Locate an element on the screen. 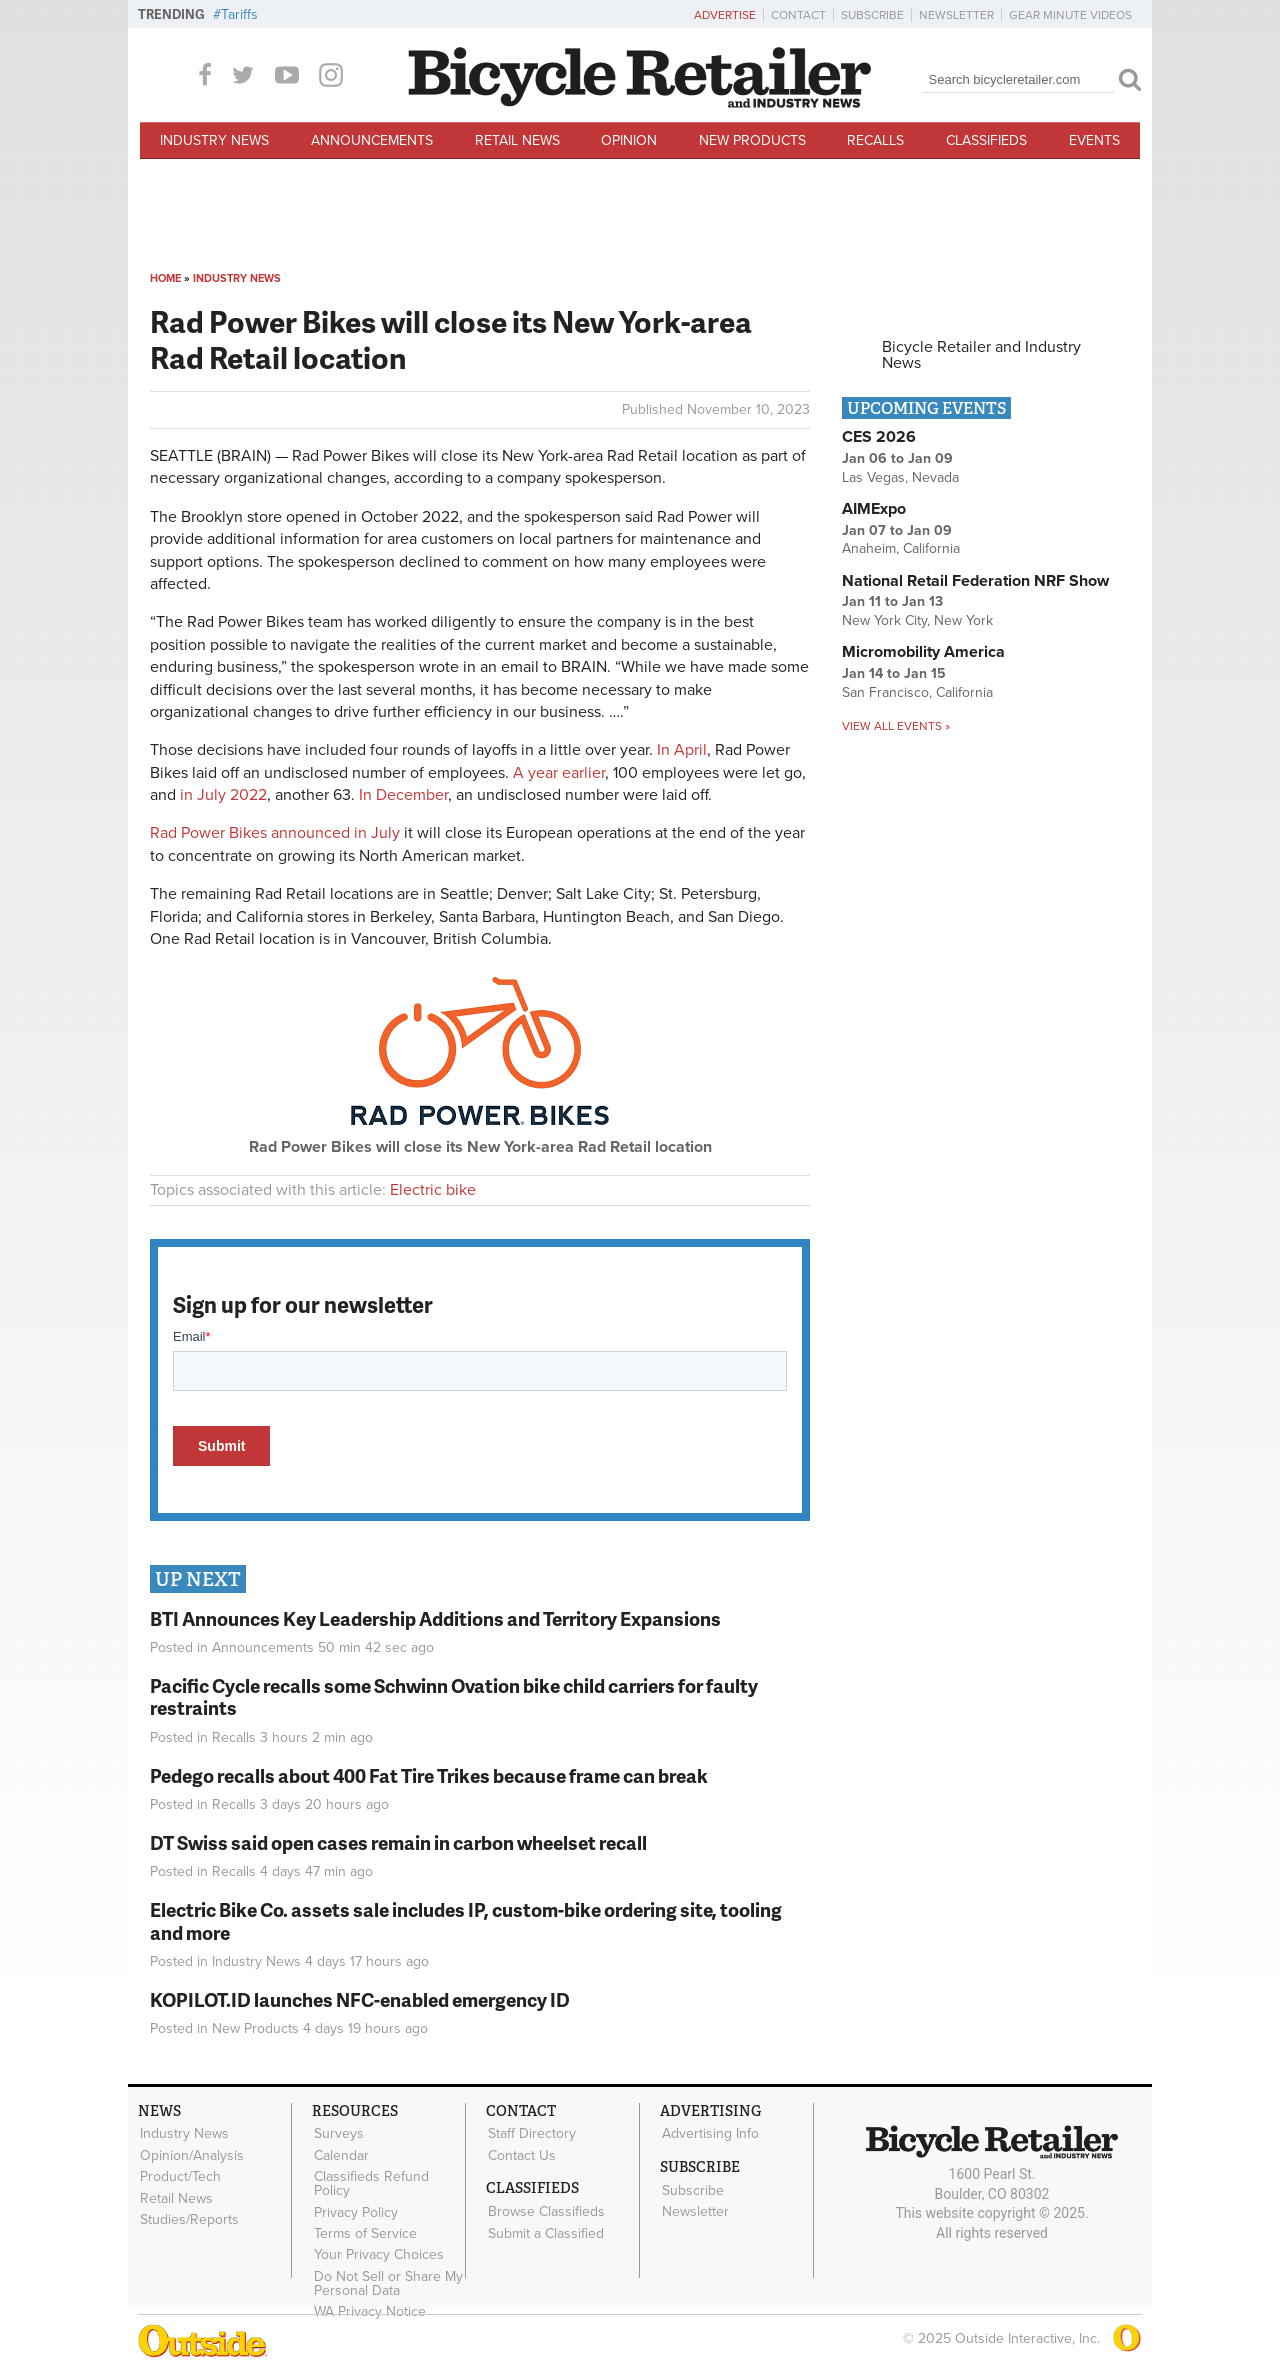 Image resolution: width=1280 pixels, height=2379 pixels. Opinion is located at coordinates (629, 140).